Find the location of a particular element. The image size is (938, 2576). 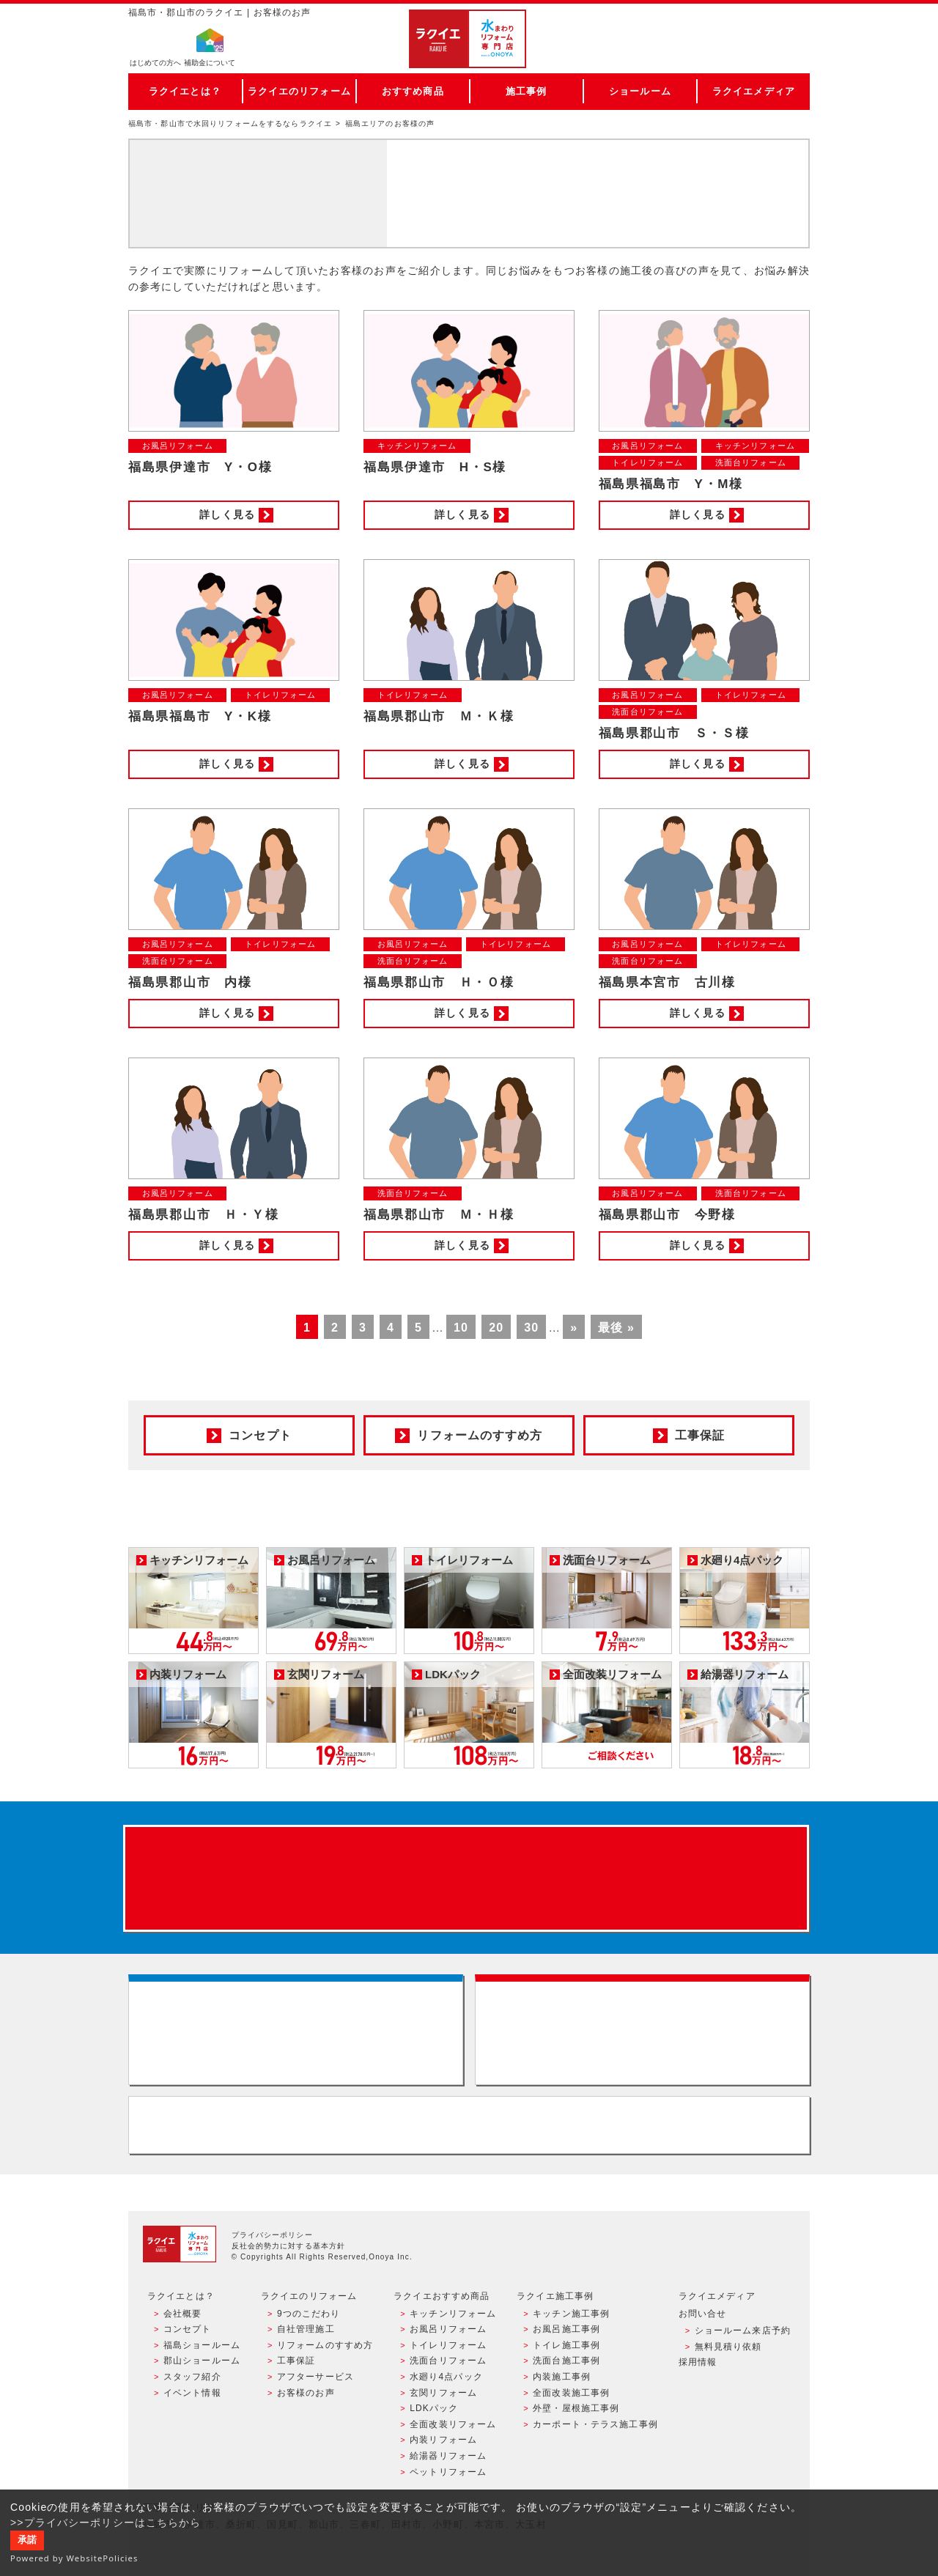

LDKパック is located at coordinates (434, 2408).